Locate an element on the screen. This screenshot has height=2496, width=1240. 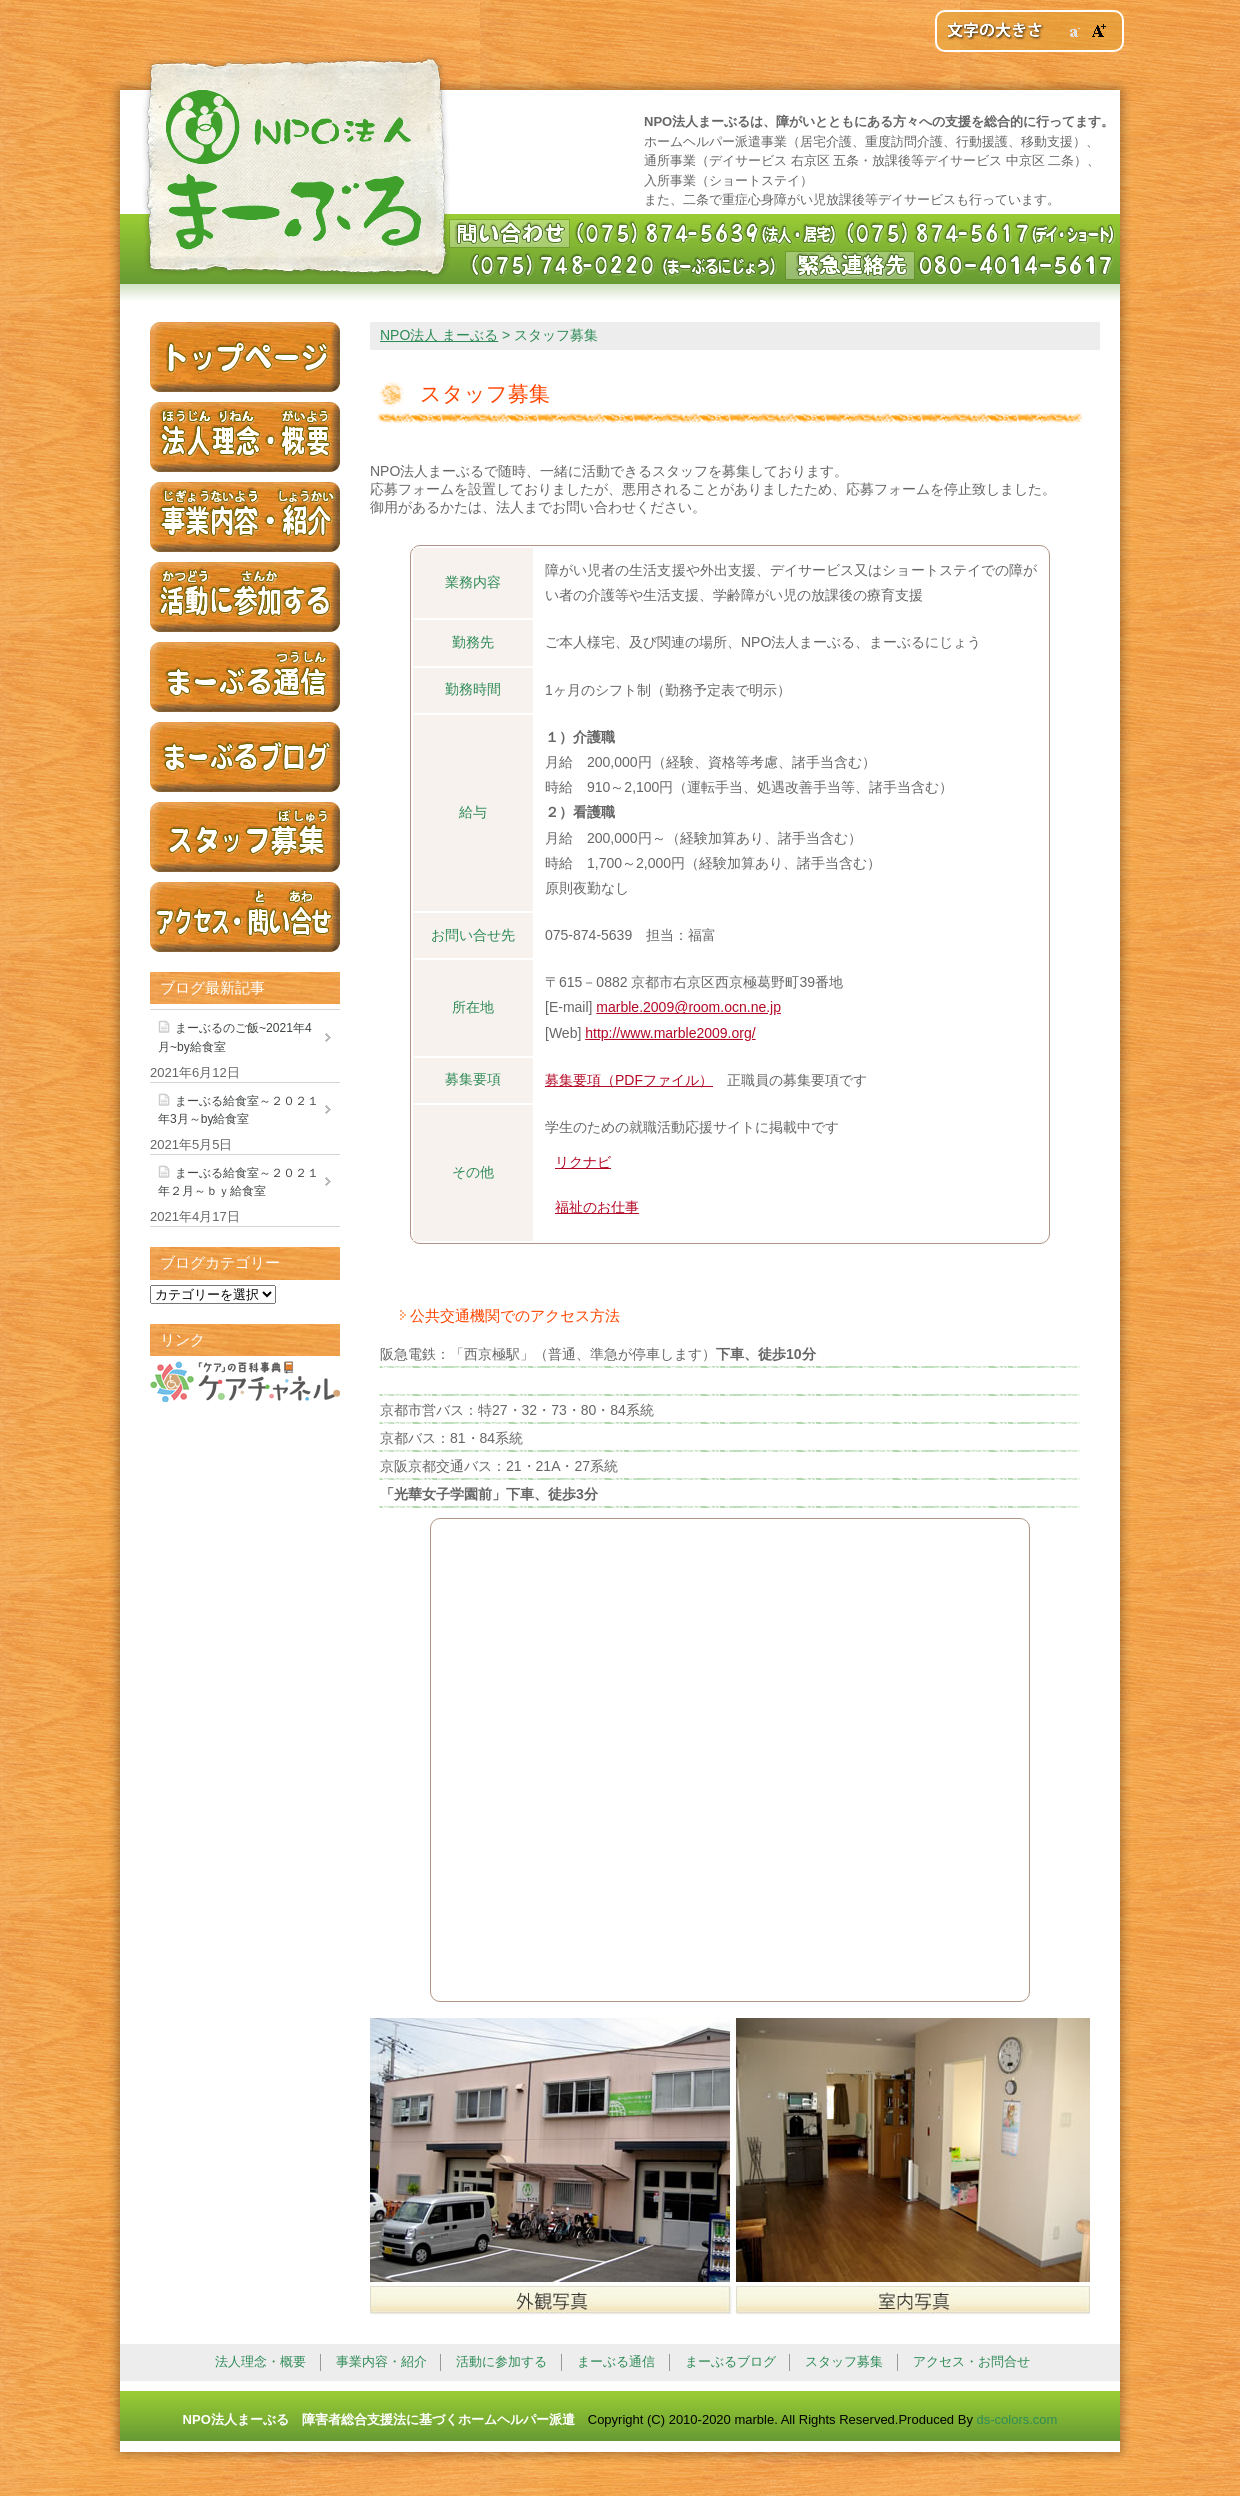
まーぶる給食室～２０２１年２月～ｂｙ給食室 is located at coordinates (238, 1182).